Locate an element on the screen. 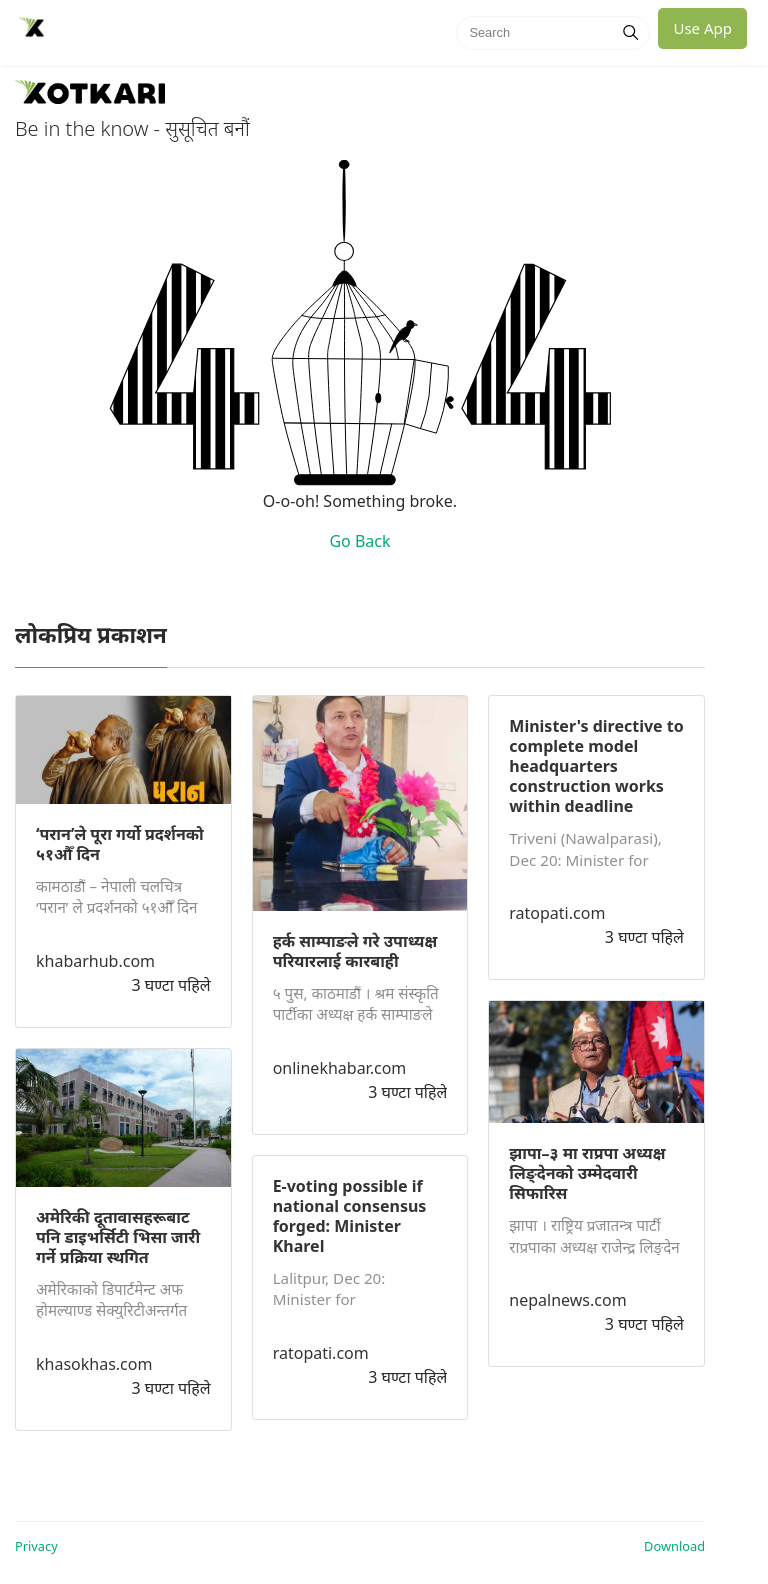  khabarhub.com is located at coordinates (95, 961).